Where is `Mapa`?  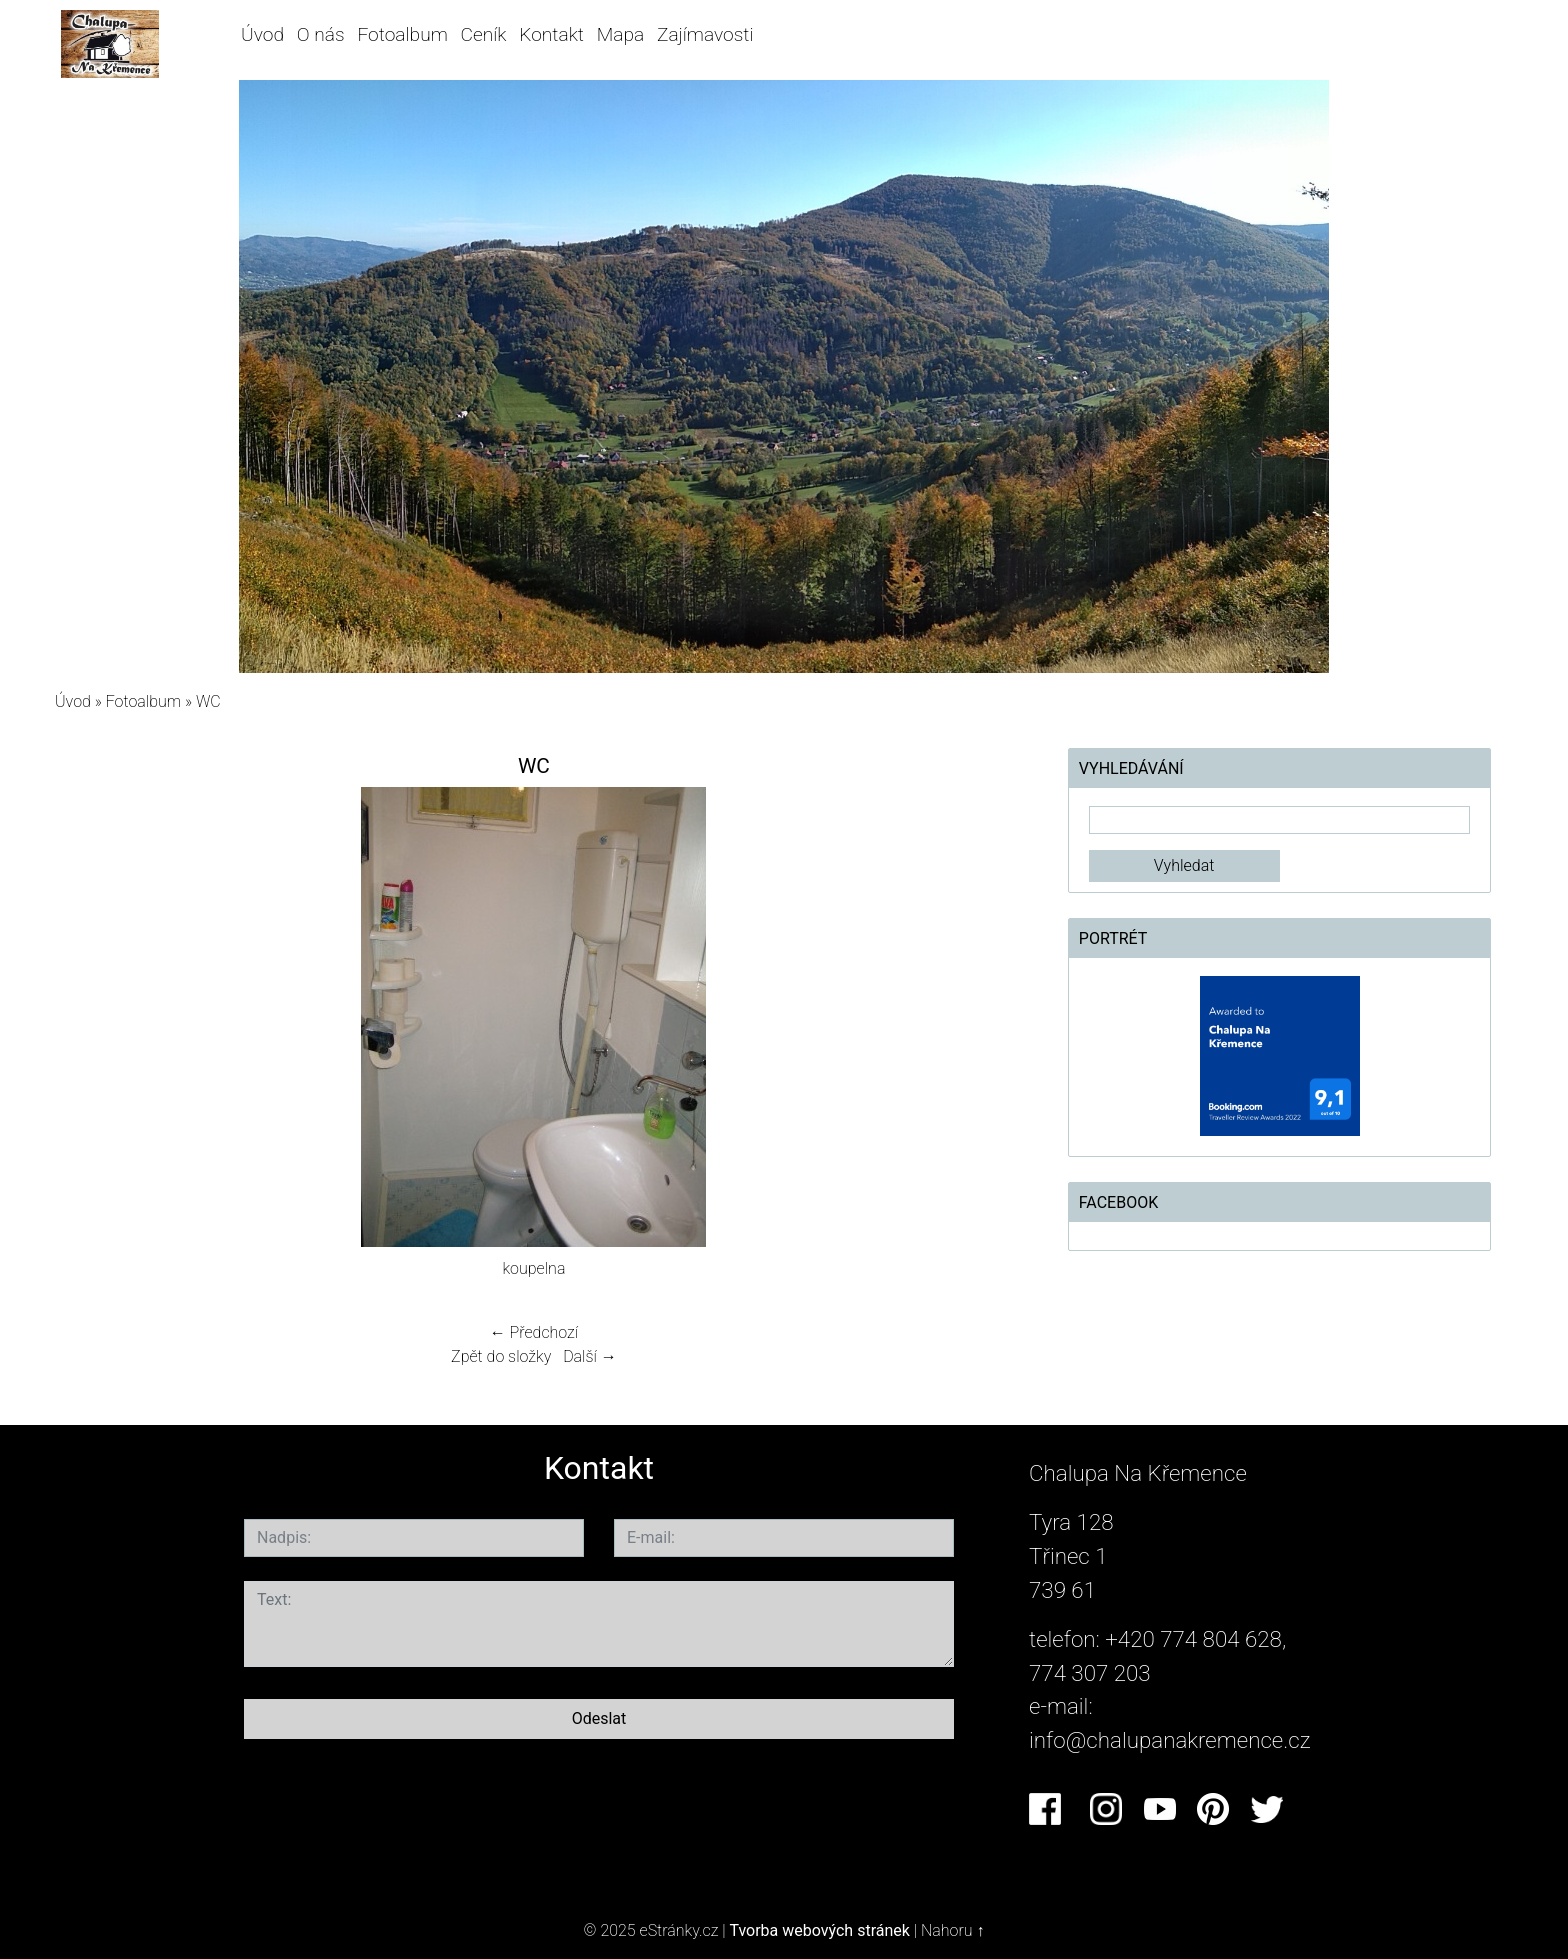 Mapa is located at coordinates (620, 34).